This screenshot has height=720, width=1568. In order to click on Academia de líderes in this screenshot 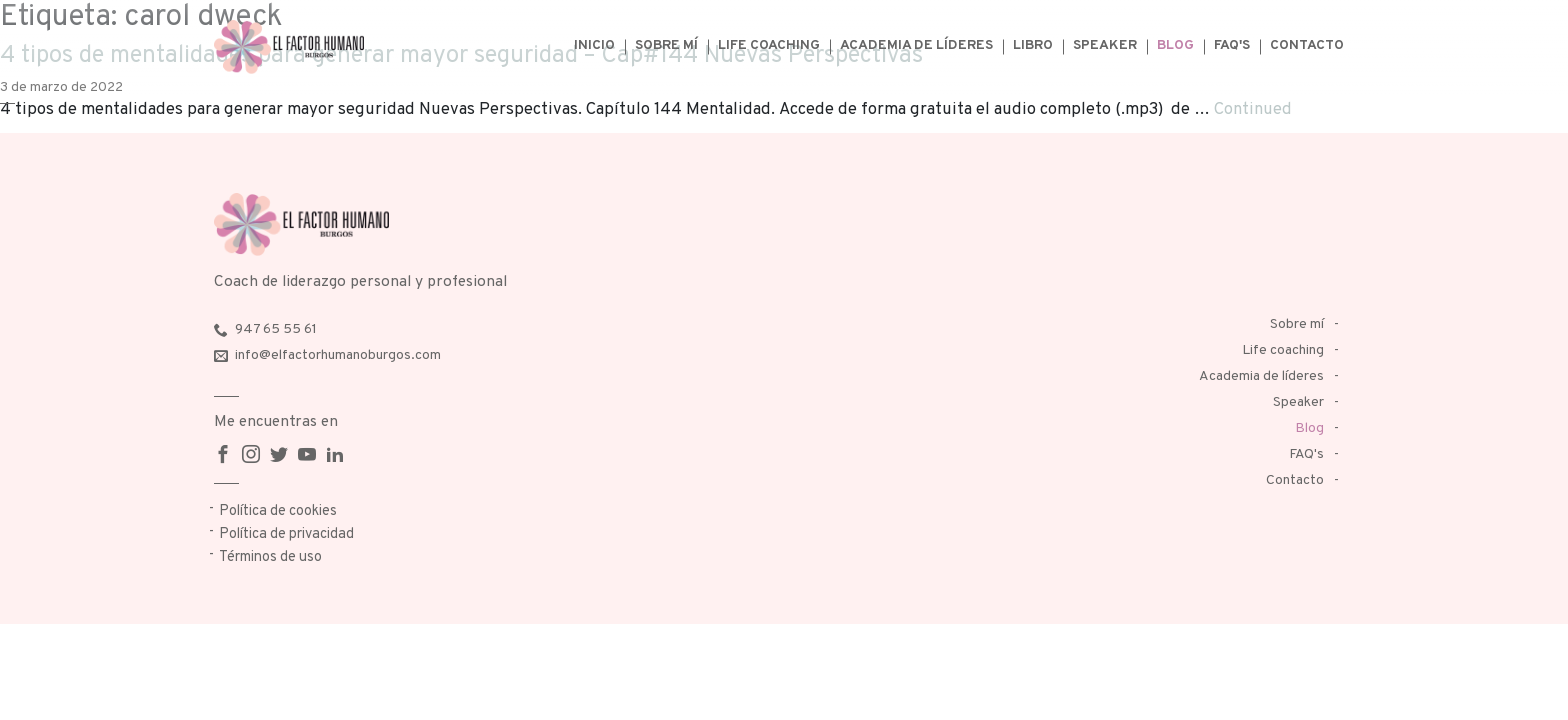, I will do `click(916, 45)`.